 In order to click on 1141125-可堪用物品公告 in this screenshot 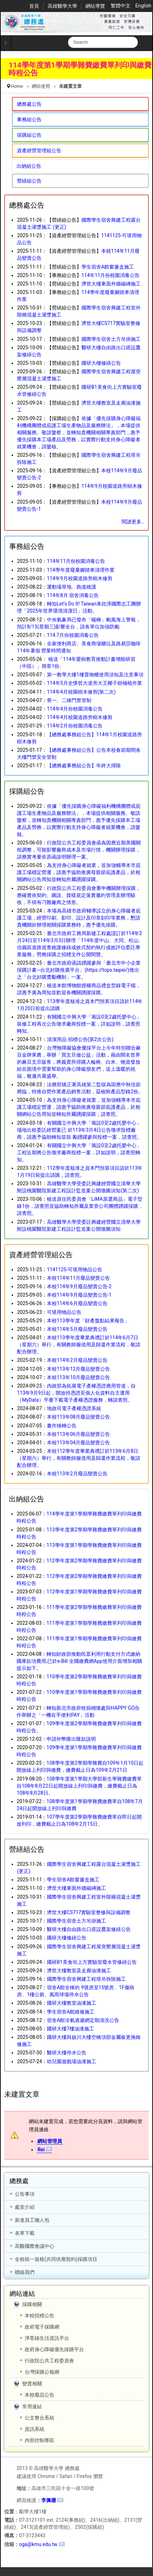, I will do `click(74, 1269)`.